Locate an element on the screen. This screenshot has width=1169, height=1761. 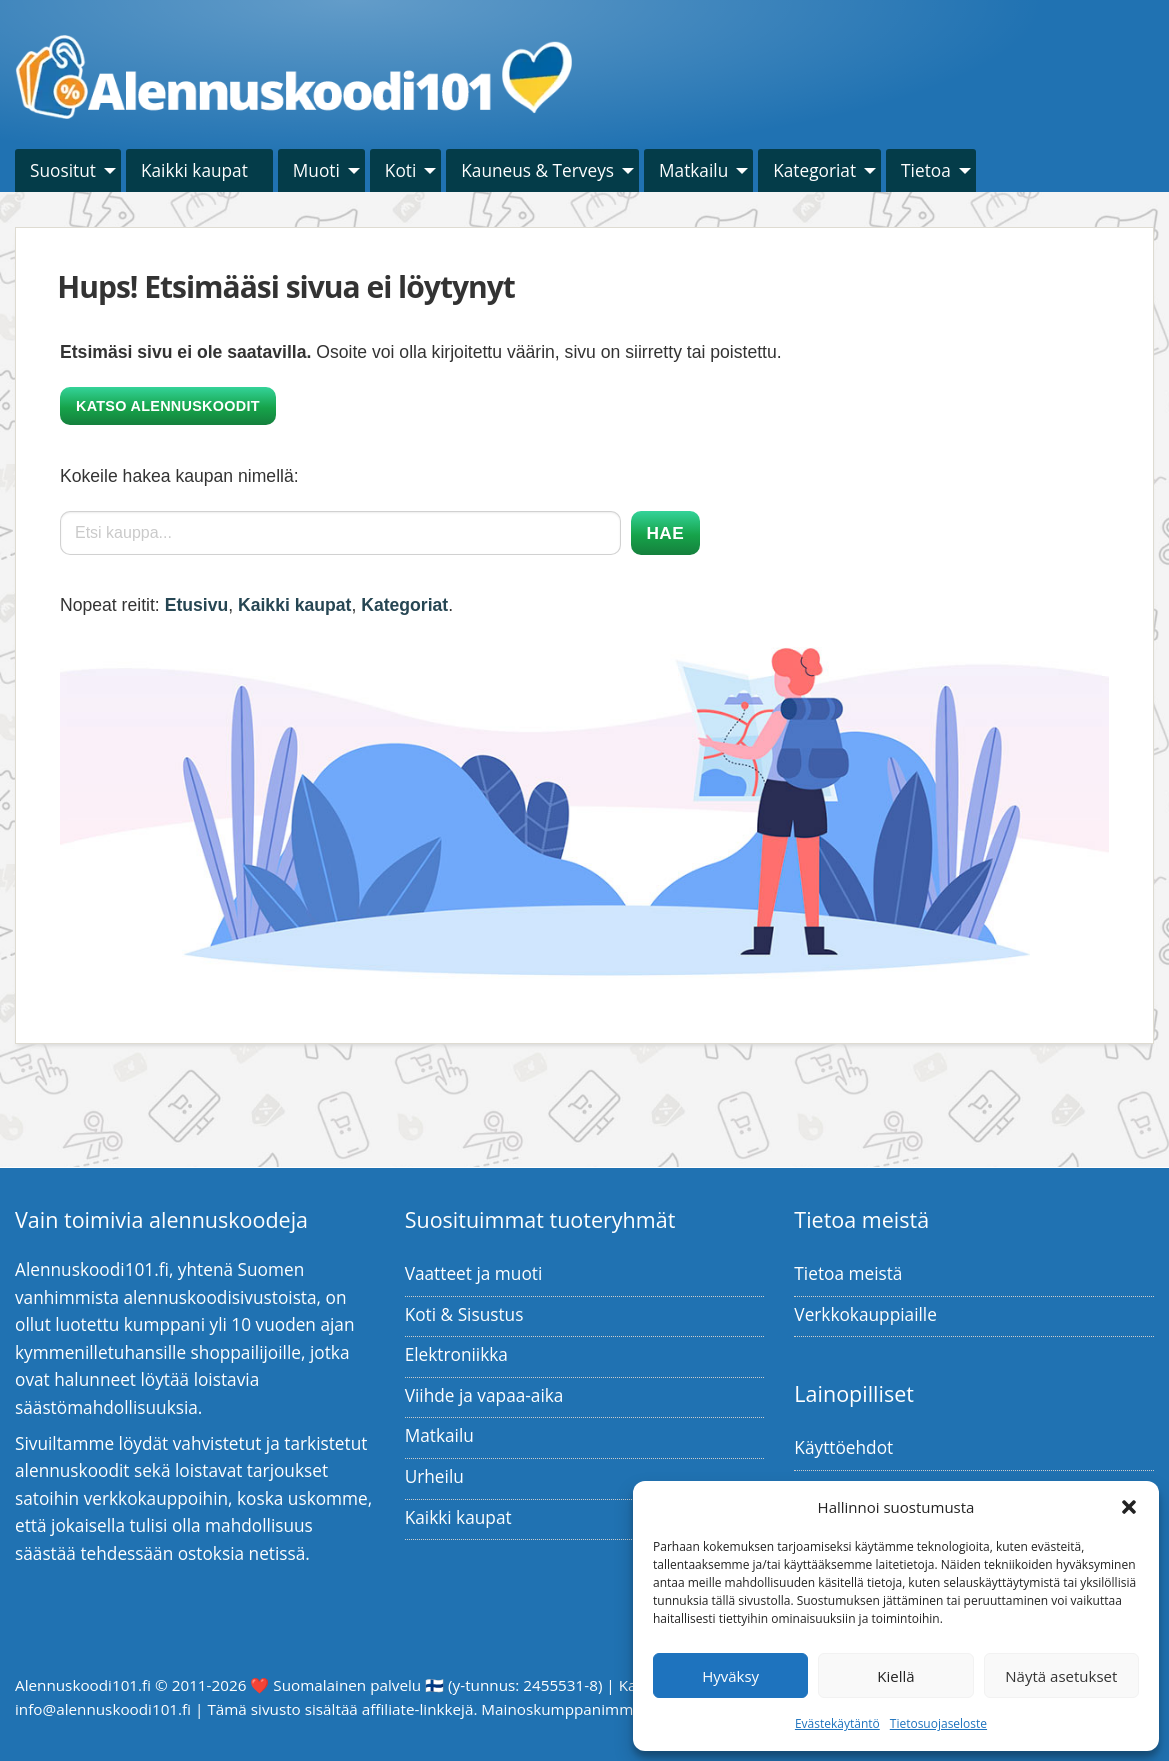
info@alennuskoodi101.fi is located at coordinates (103, 1709).